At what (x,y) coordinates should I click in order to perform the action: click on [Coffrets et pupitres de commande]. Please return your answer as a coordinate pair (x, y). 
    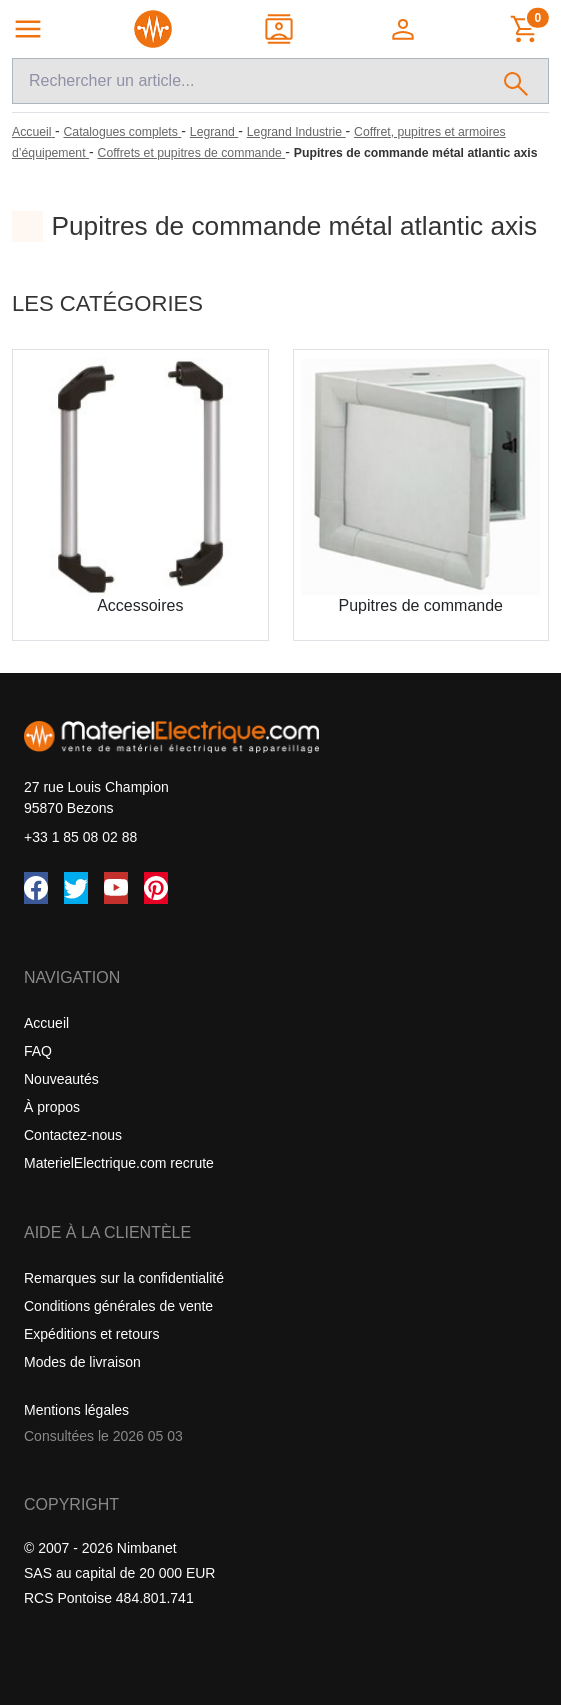
    Looking at the image, I should click on (192, 153).